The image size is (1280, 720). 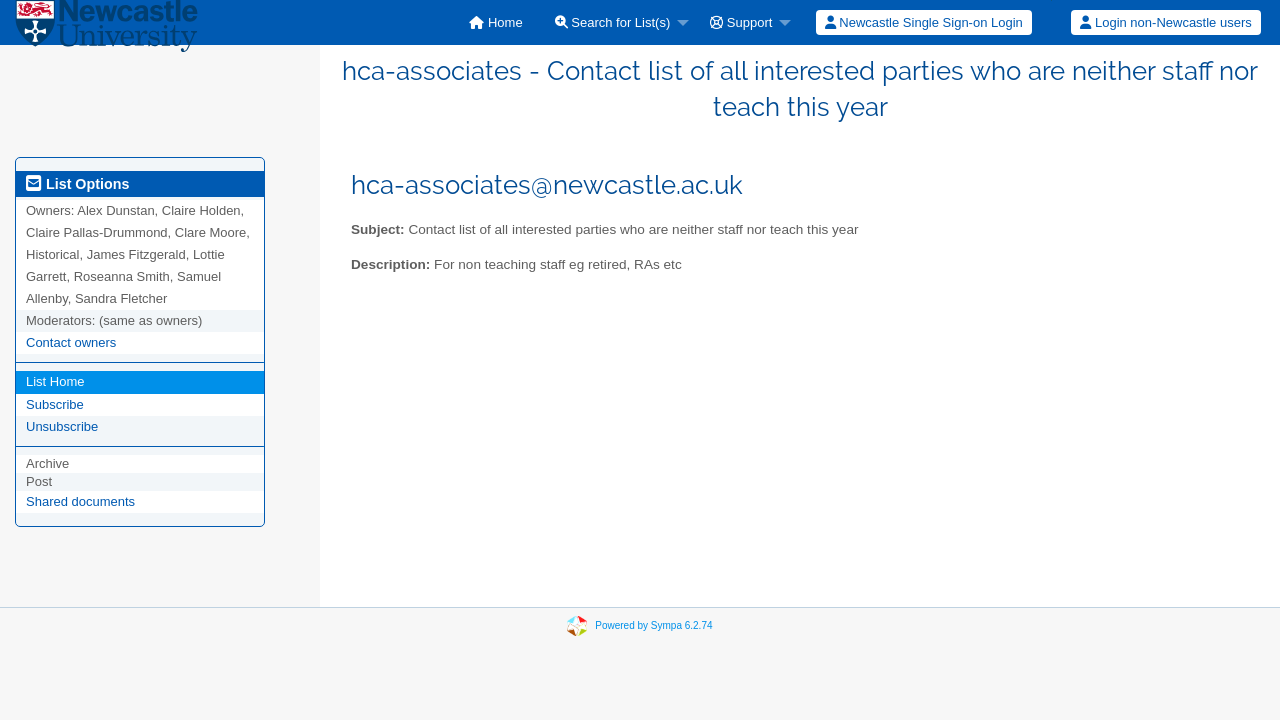 I want to click on [menuitem], so click(x=495, y=22).